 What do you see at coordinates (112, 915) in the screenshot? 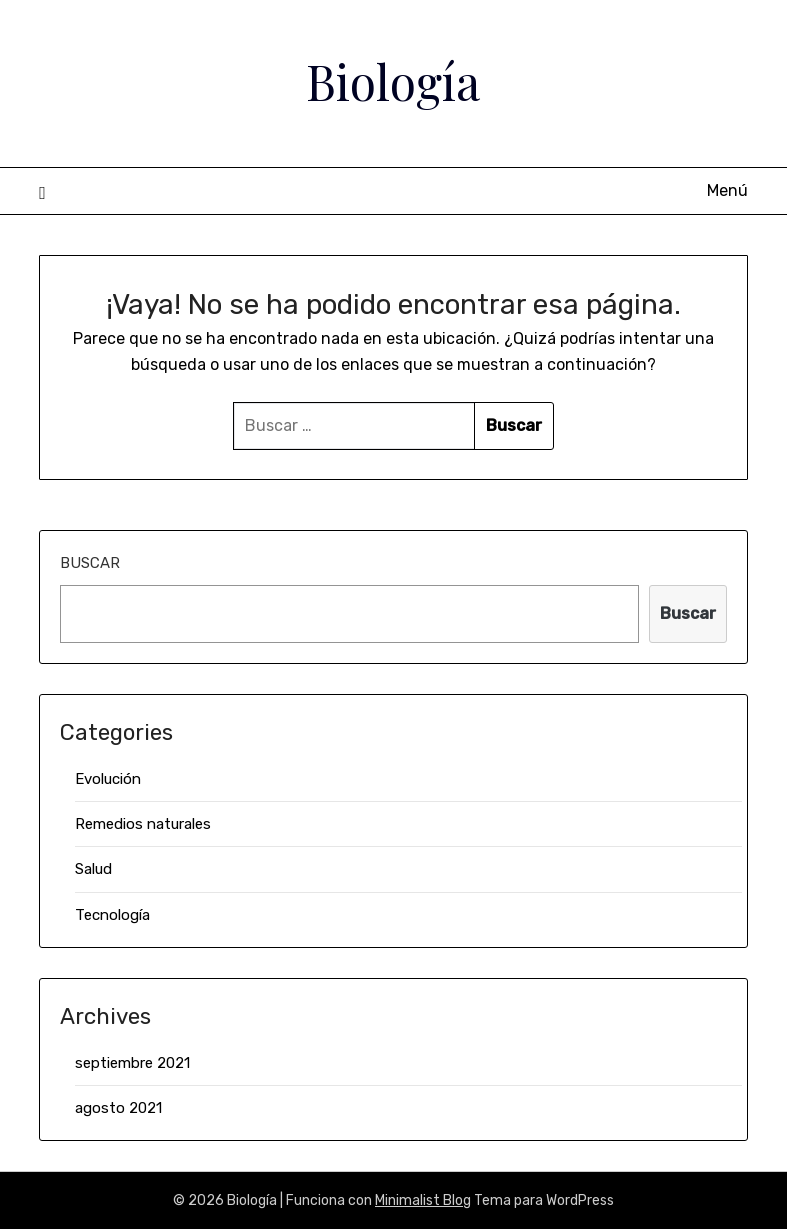
I see `Tecnología` at bounding box center [112, 915].